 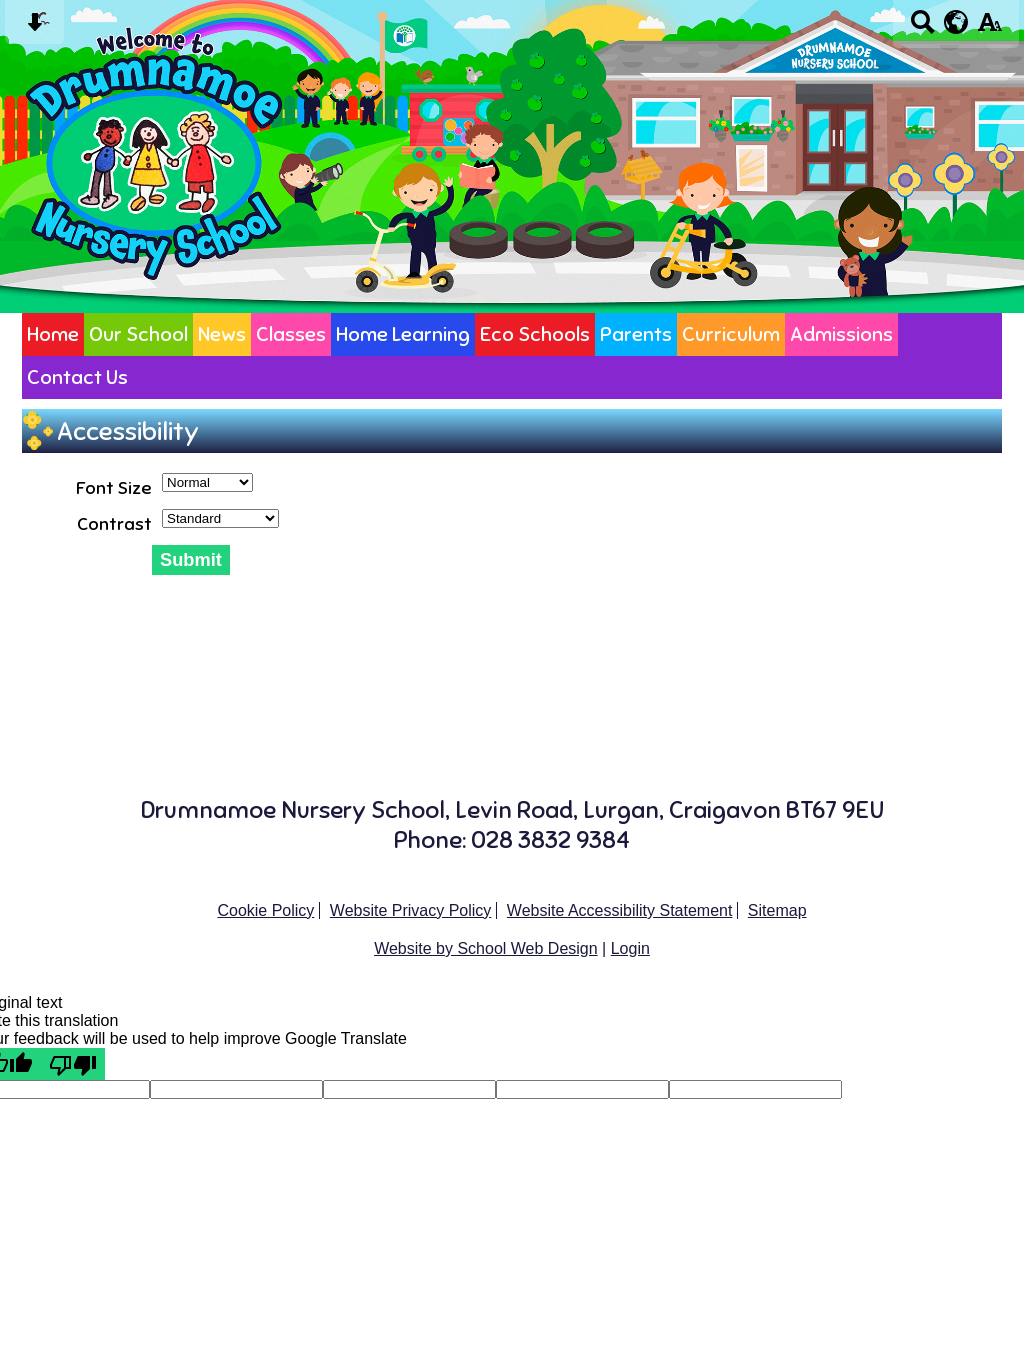 What do you see at coordinates (114, 488) in the screenshot?
I see `Font Size` at bounding box center [114, 488].